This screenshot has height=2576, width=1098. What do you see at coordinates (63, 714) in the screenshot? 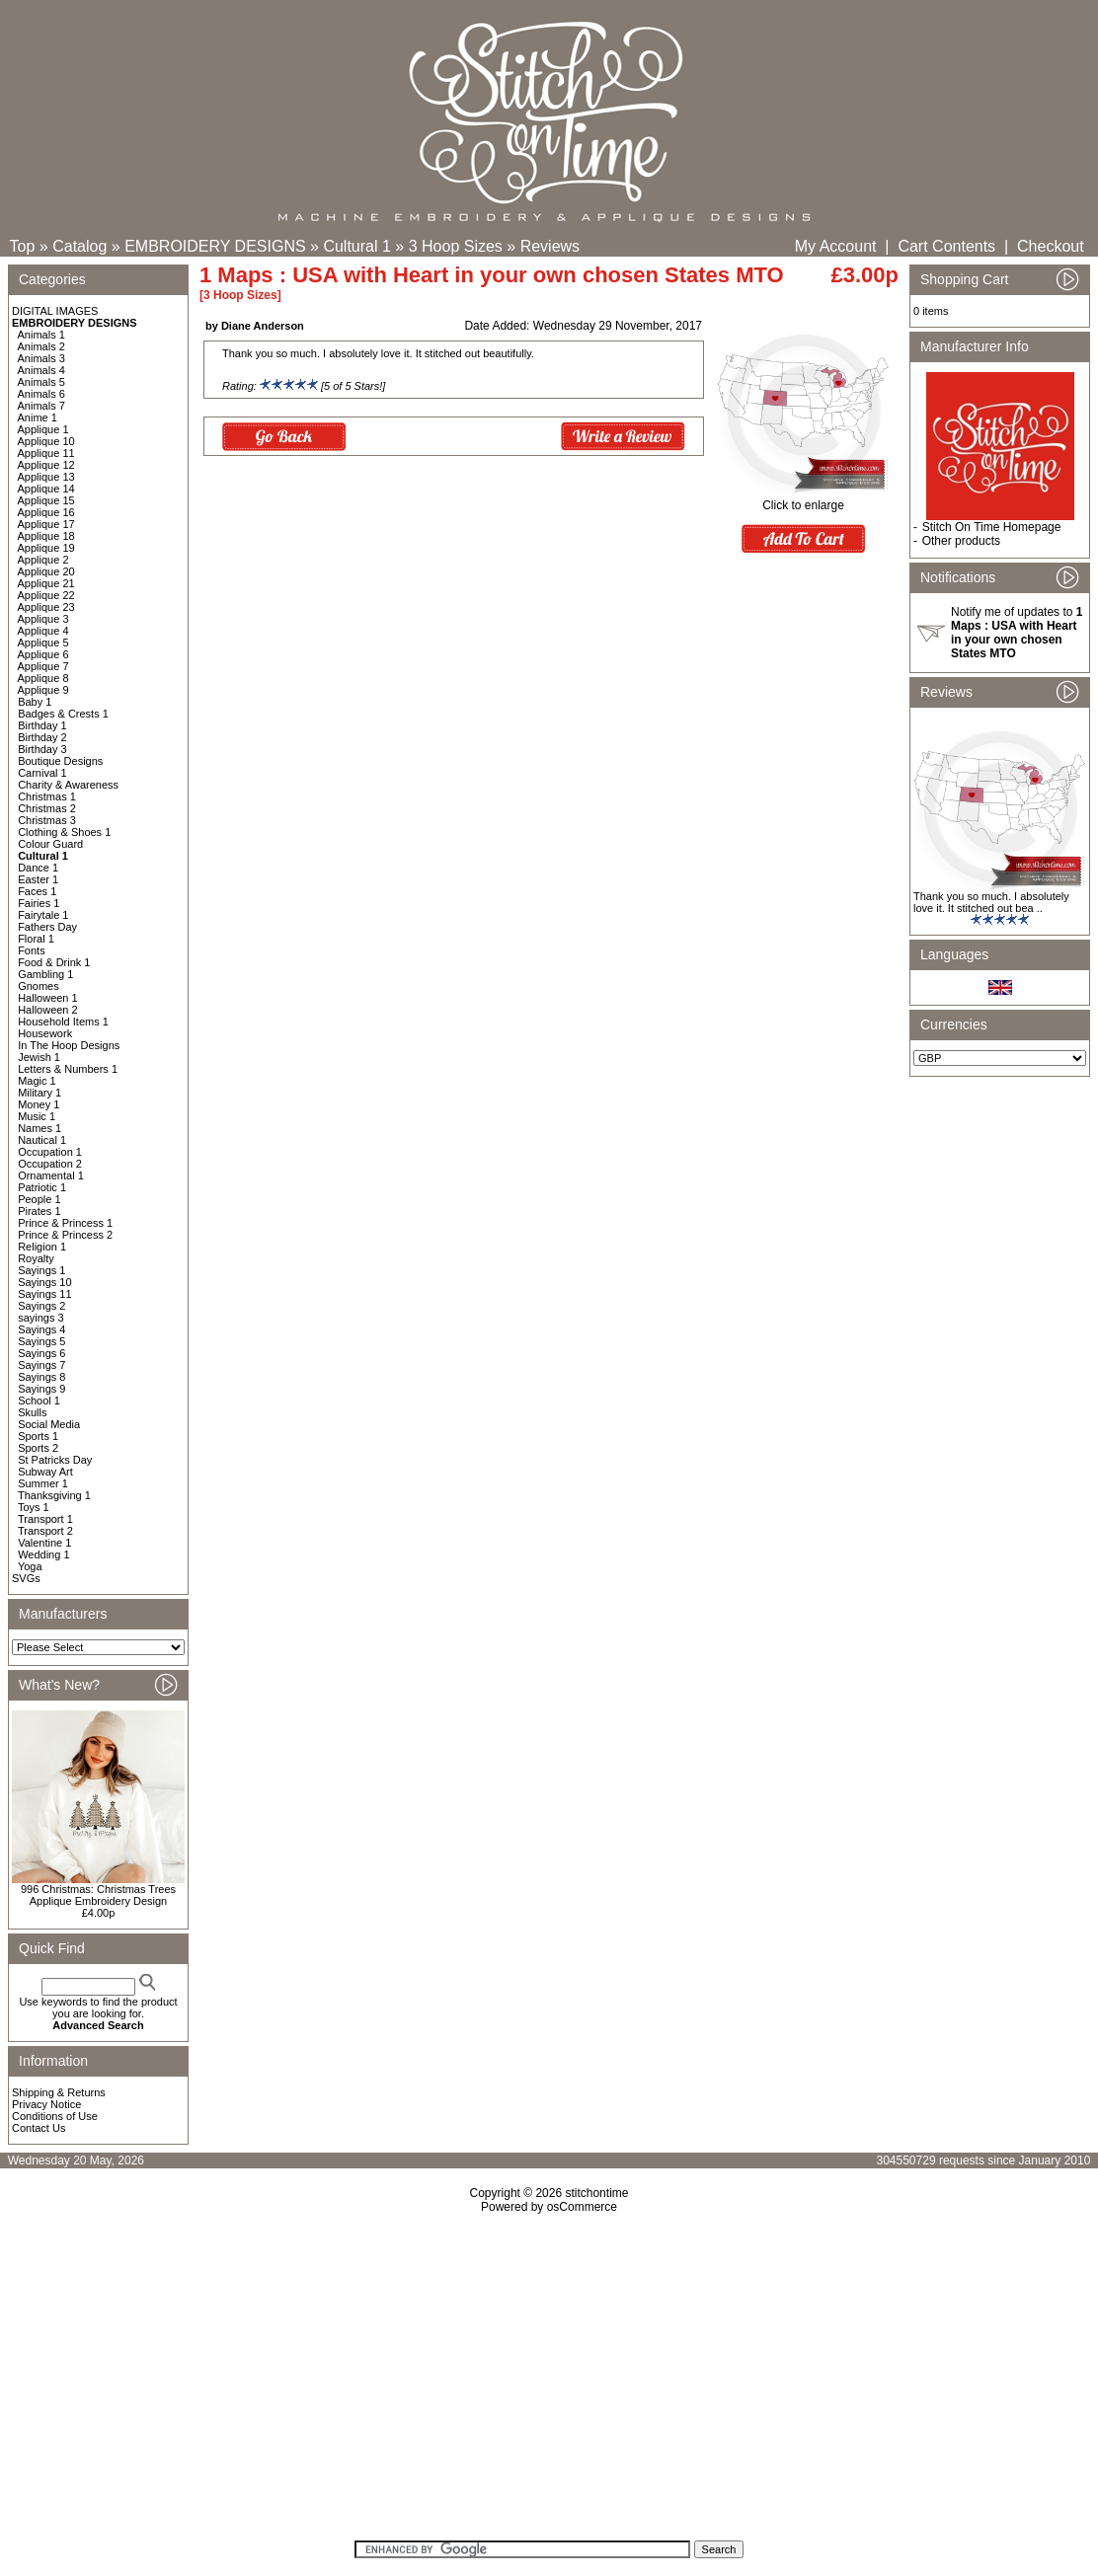
I see `Badges & Crests 1` at bounding box center [63, 714].